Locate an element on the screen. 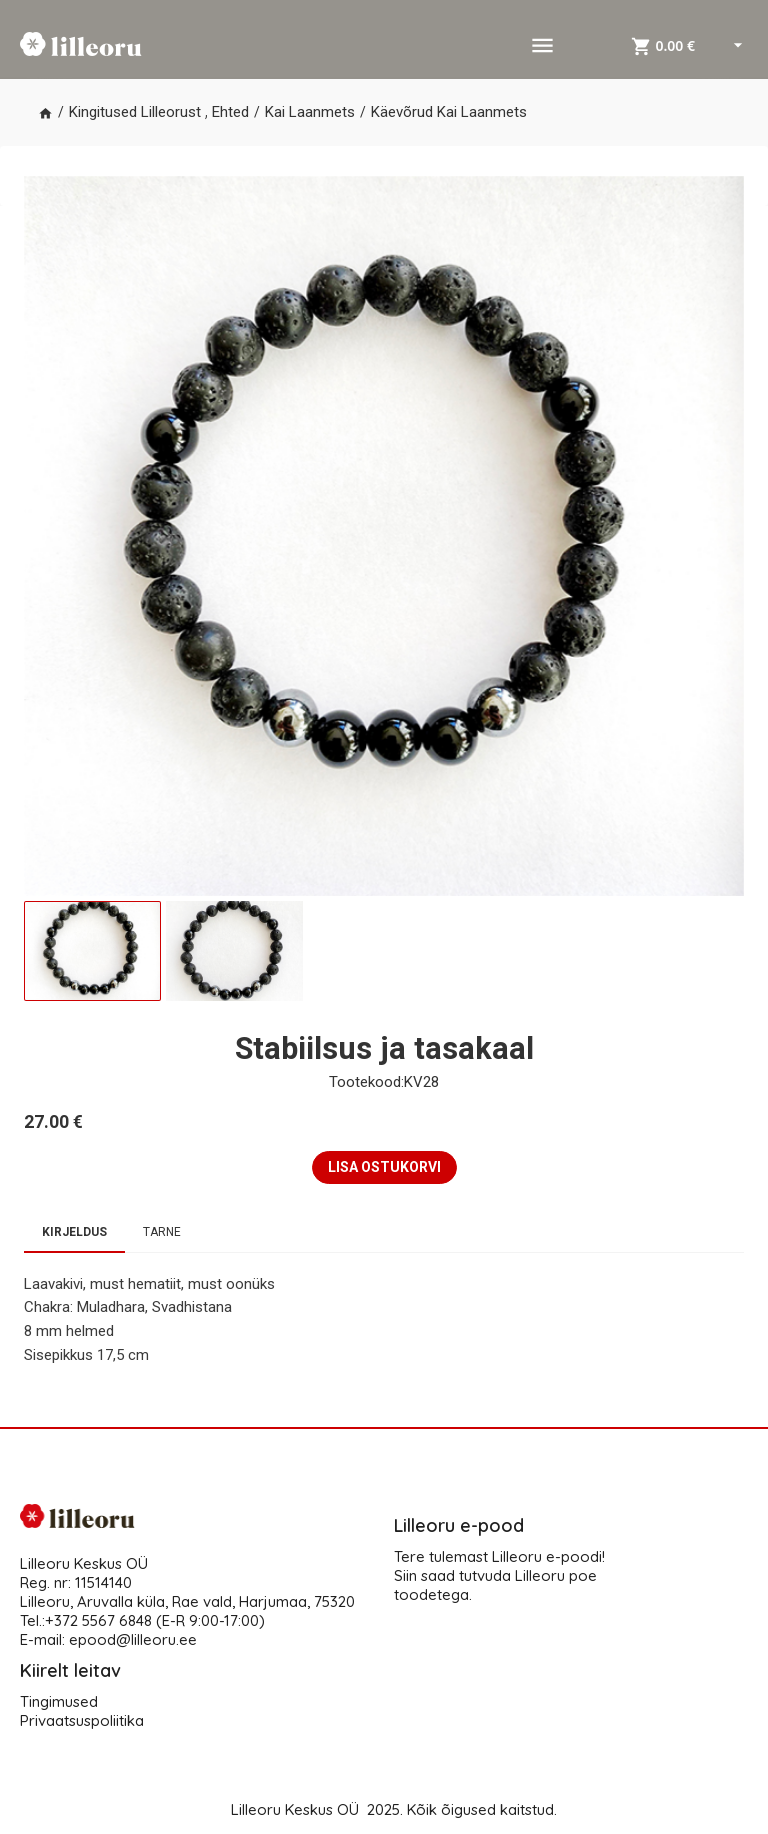 Image resolution: width=768 pixels, height=1834 pixels. LISA OSTUKORVI is located at coordinates (384, 1167).